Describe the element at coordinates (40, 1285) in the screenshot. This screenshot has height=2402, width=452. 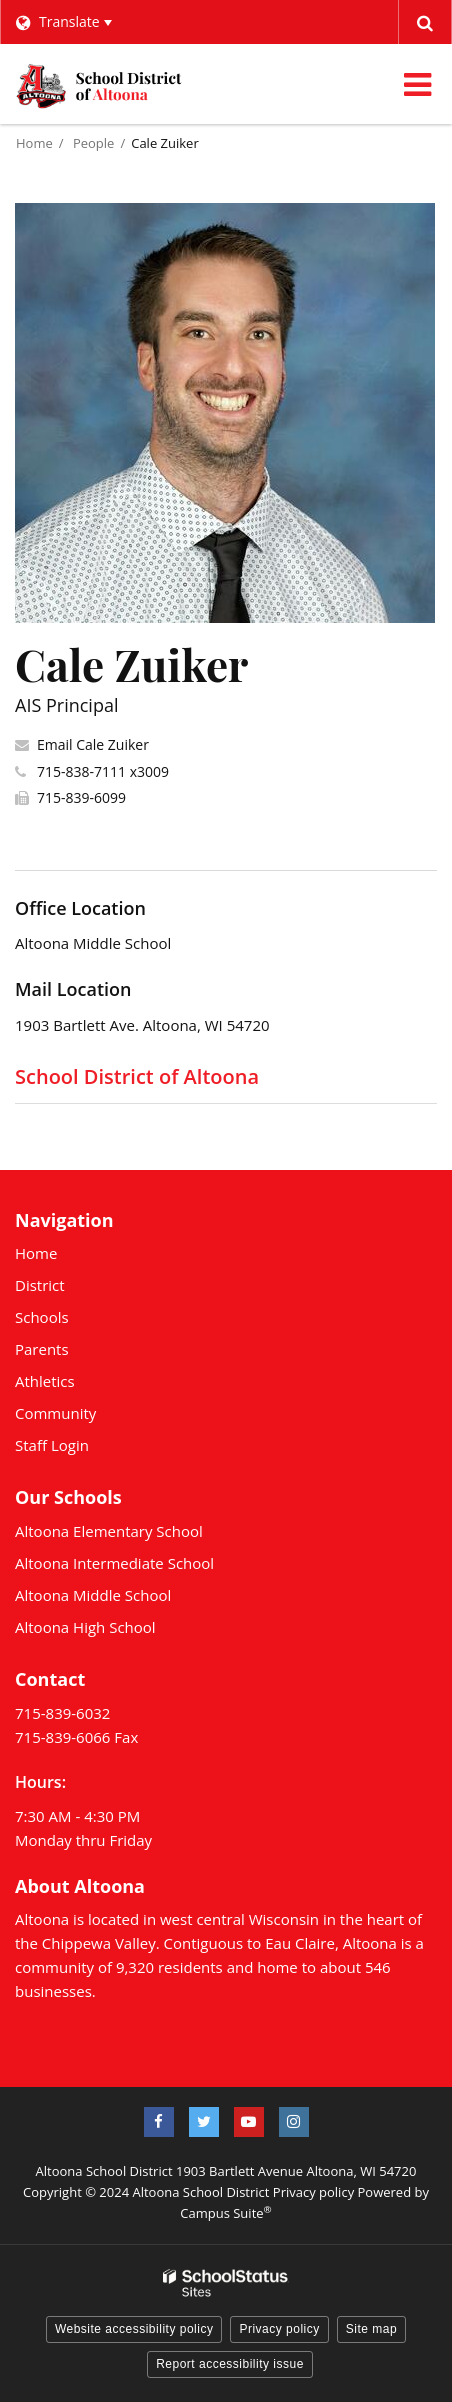
I see `District` at that location.